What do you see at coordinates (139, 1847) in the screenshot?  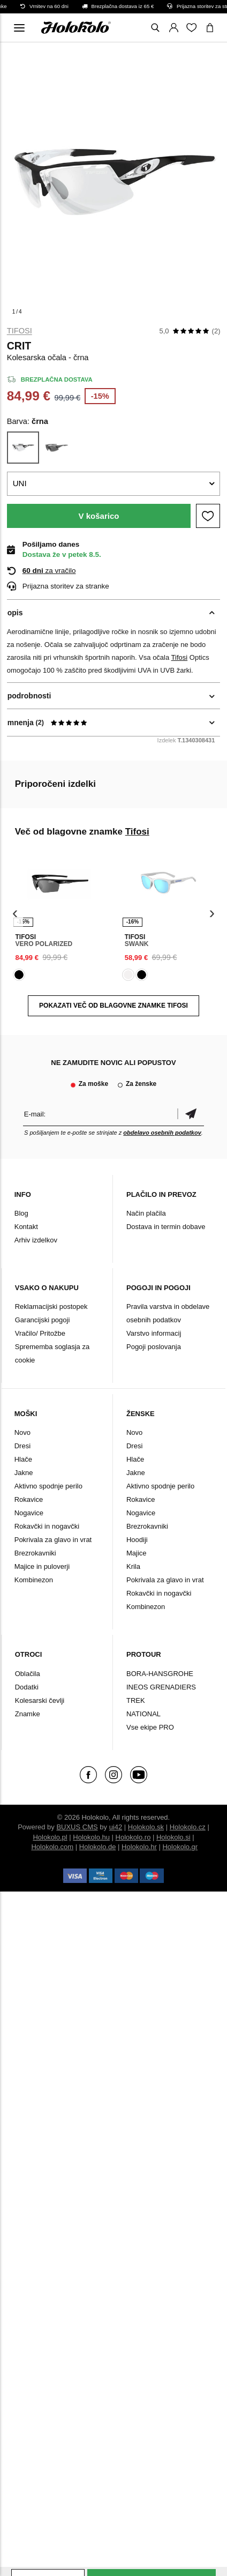 I see `Holokolo.hr` at bounding box center [139, 1847].